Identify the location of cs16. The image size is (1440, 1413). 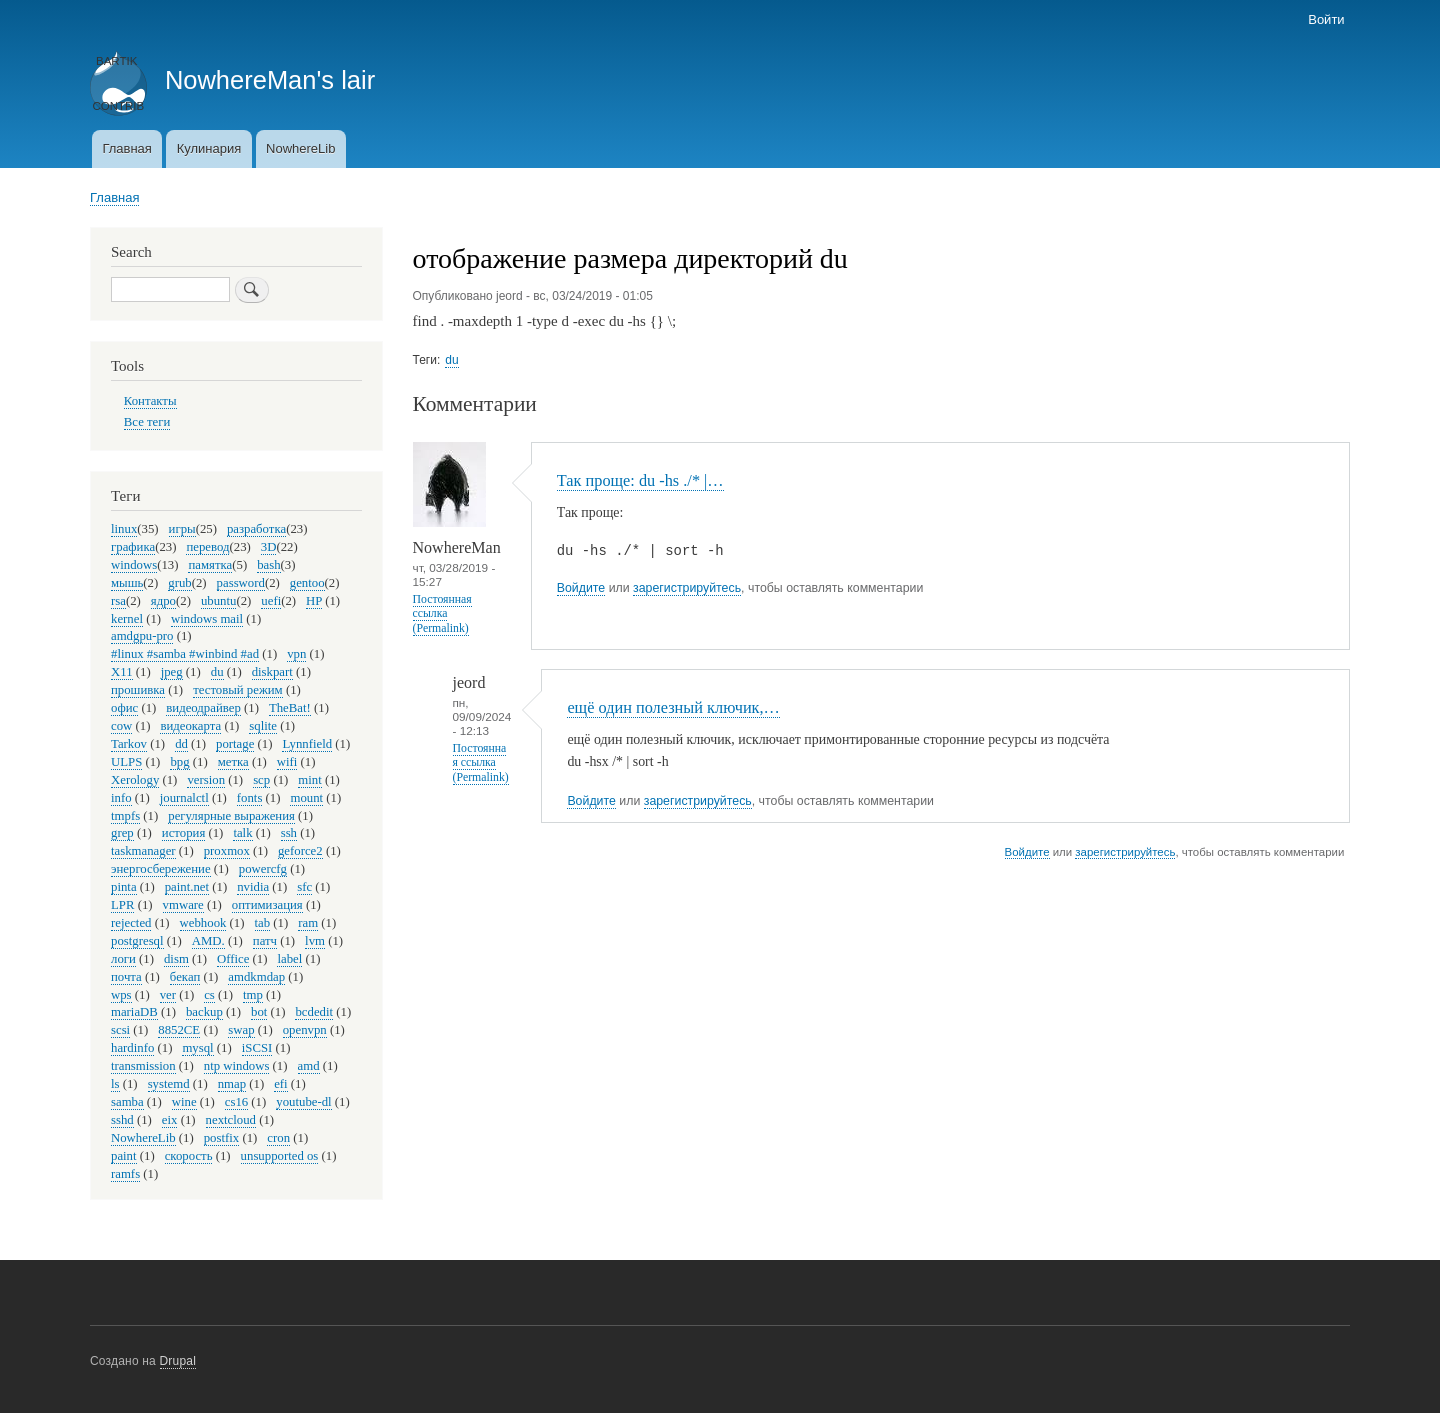
(236, 1102).